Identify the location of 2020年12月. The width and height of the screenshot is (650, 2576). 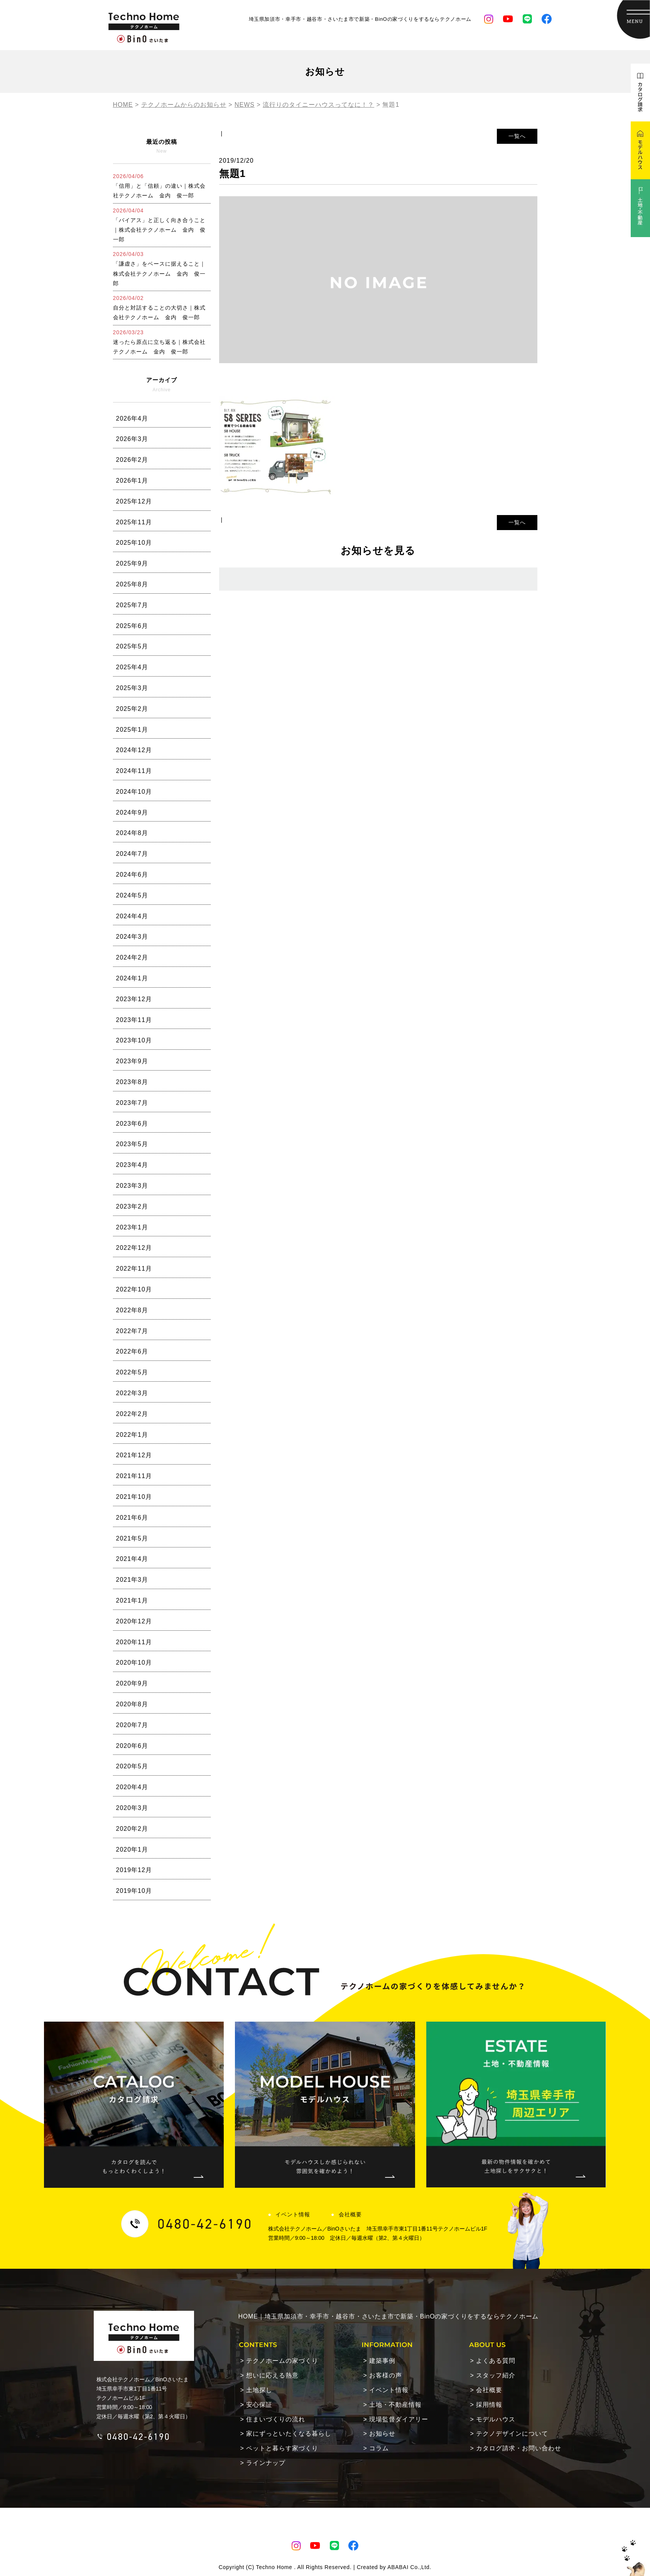
(134, 1621).